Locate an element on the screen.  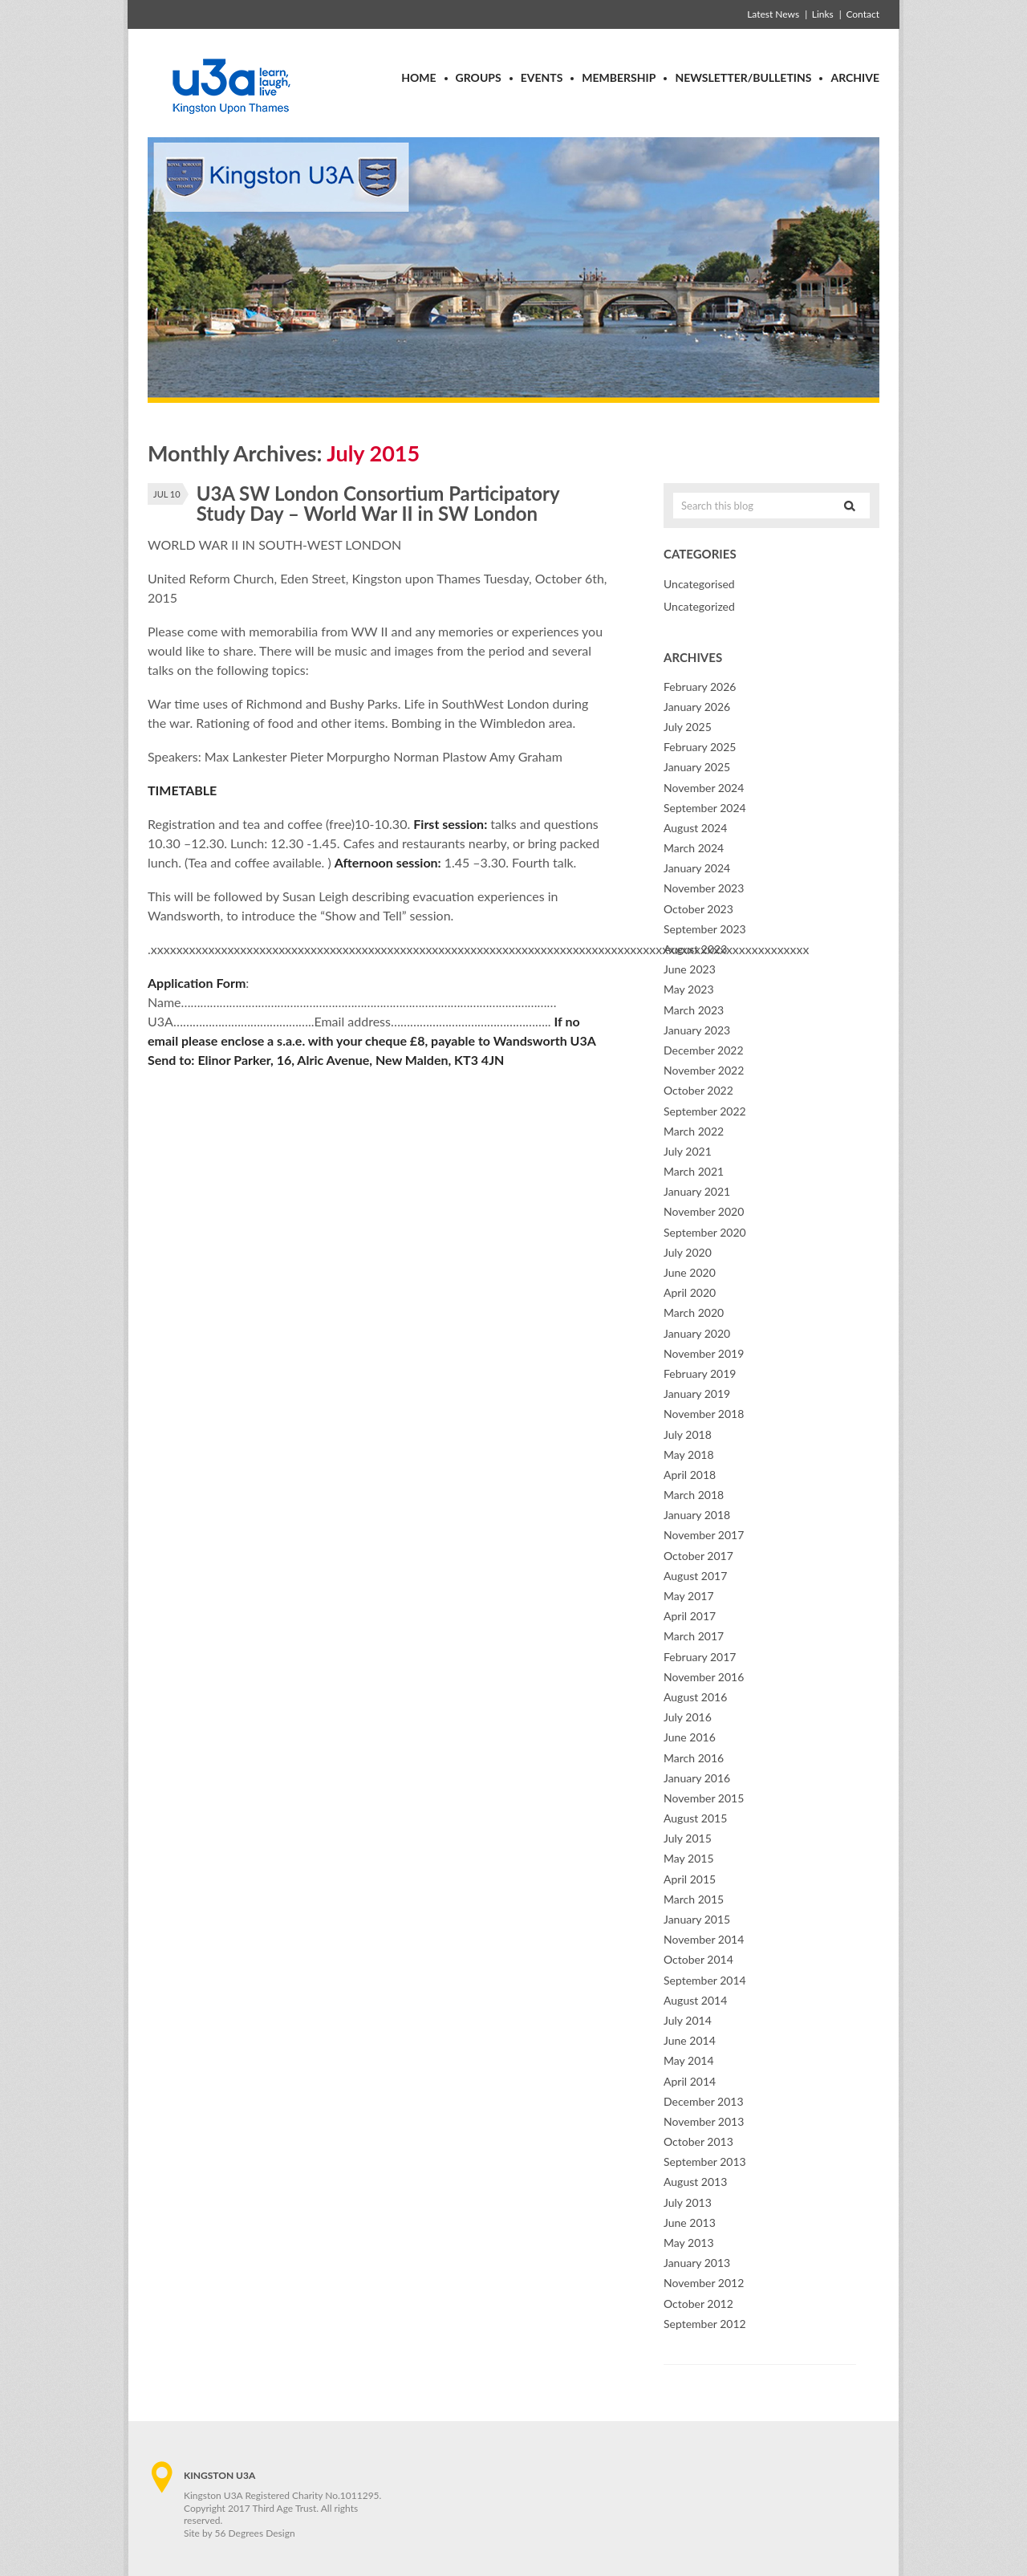
April 2018 is located at coordinates (690, 1474).